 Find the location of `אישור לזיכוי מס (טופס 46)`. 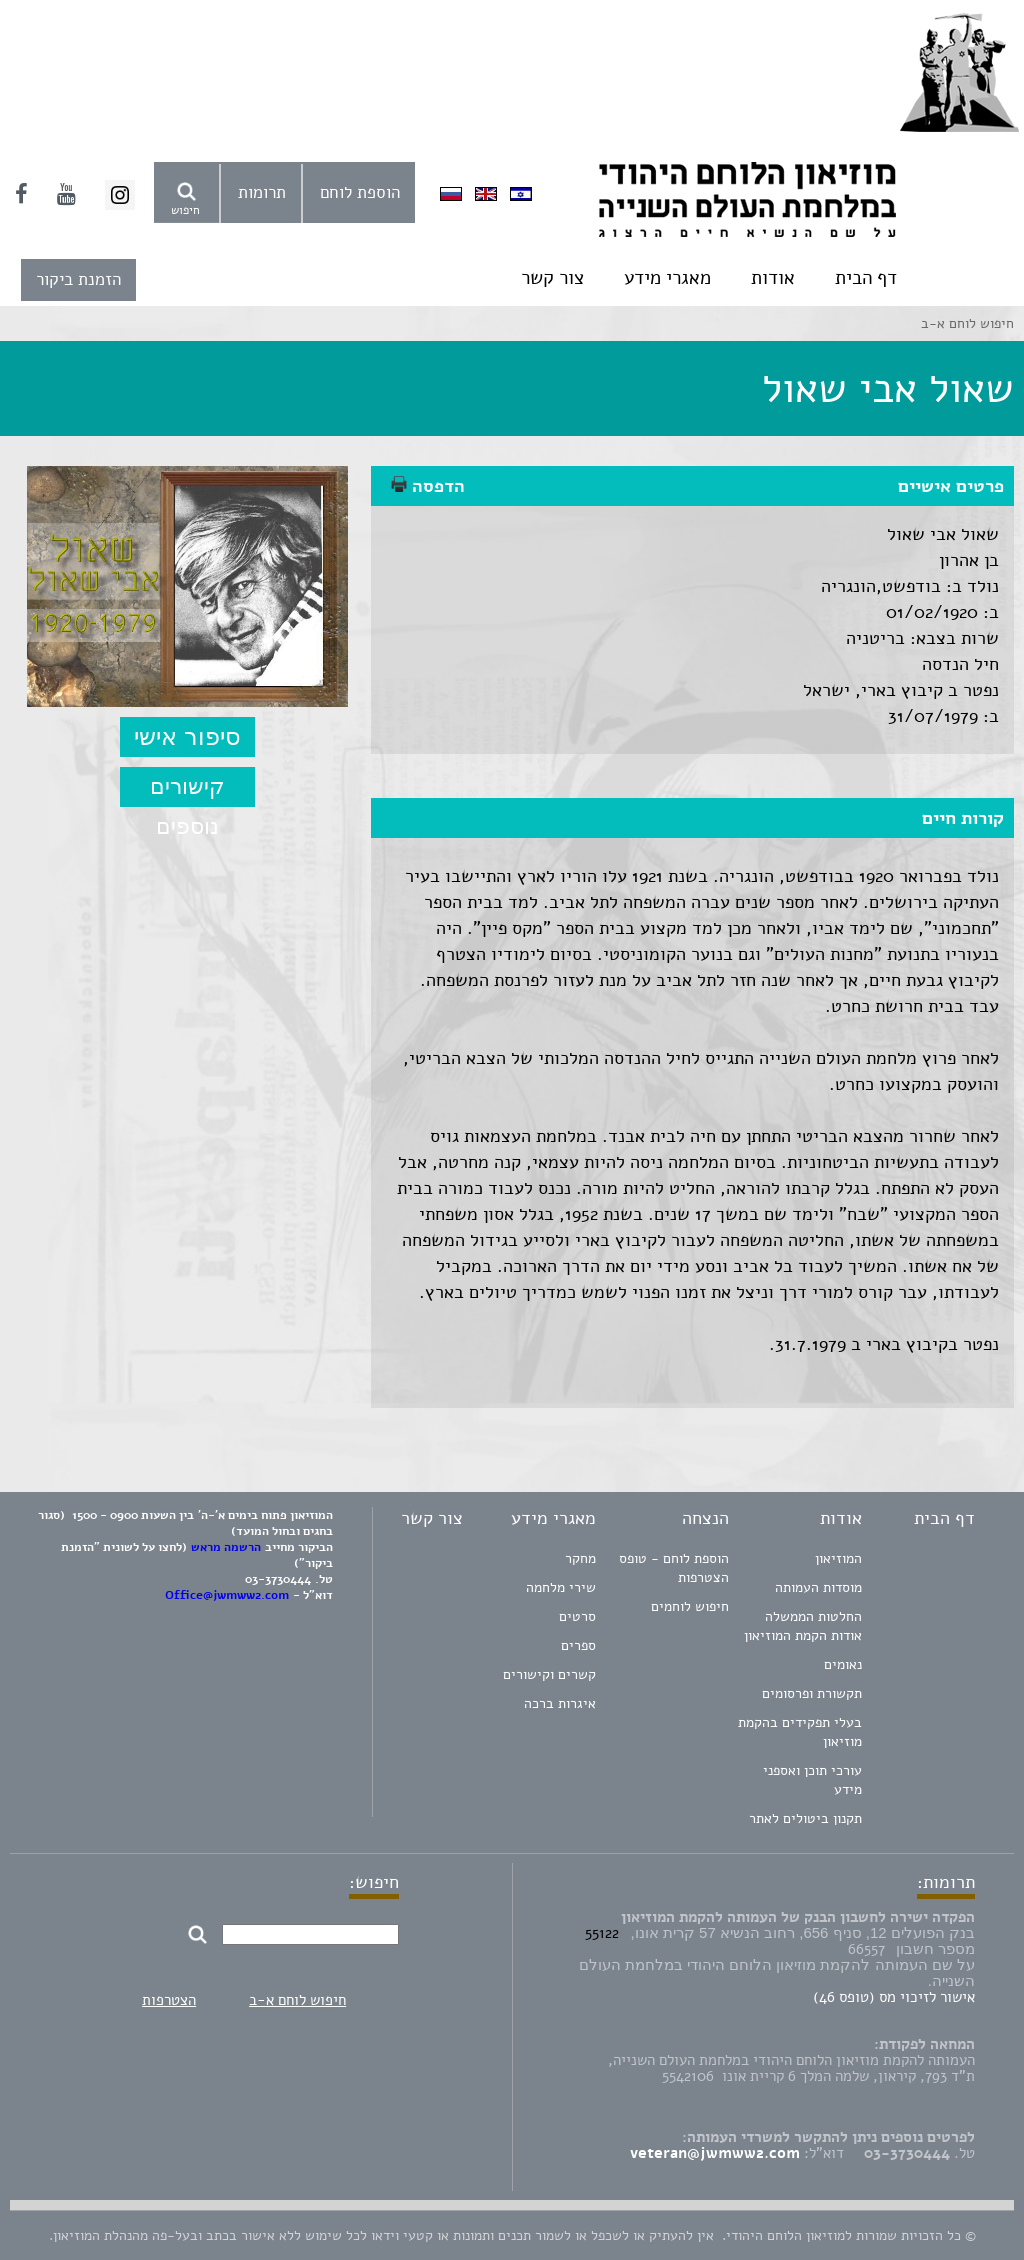

אישור לזיכוי מס (טופס 46) is located at coordinates (894, 1997).